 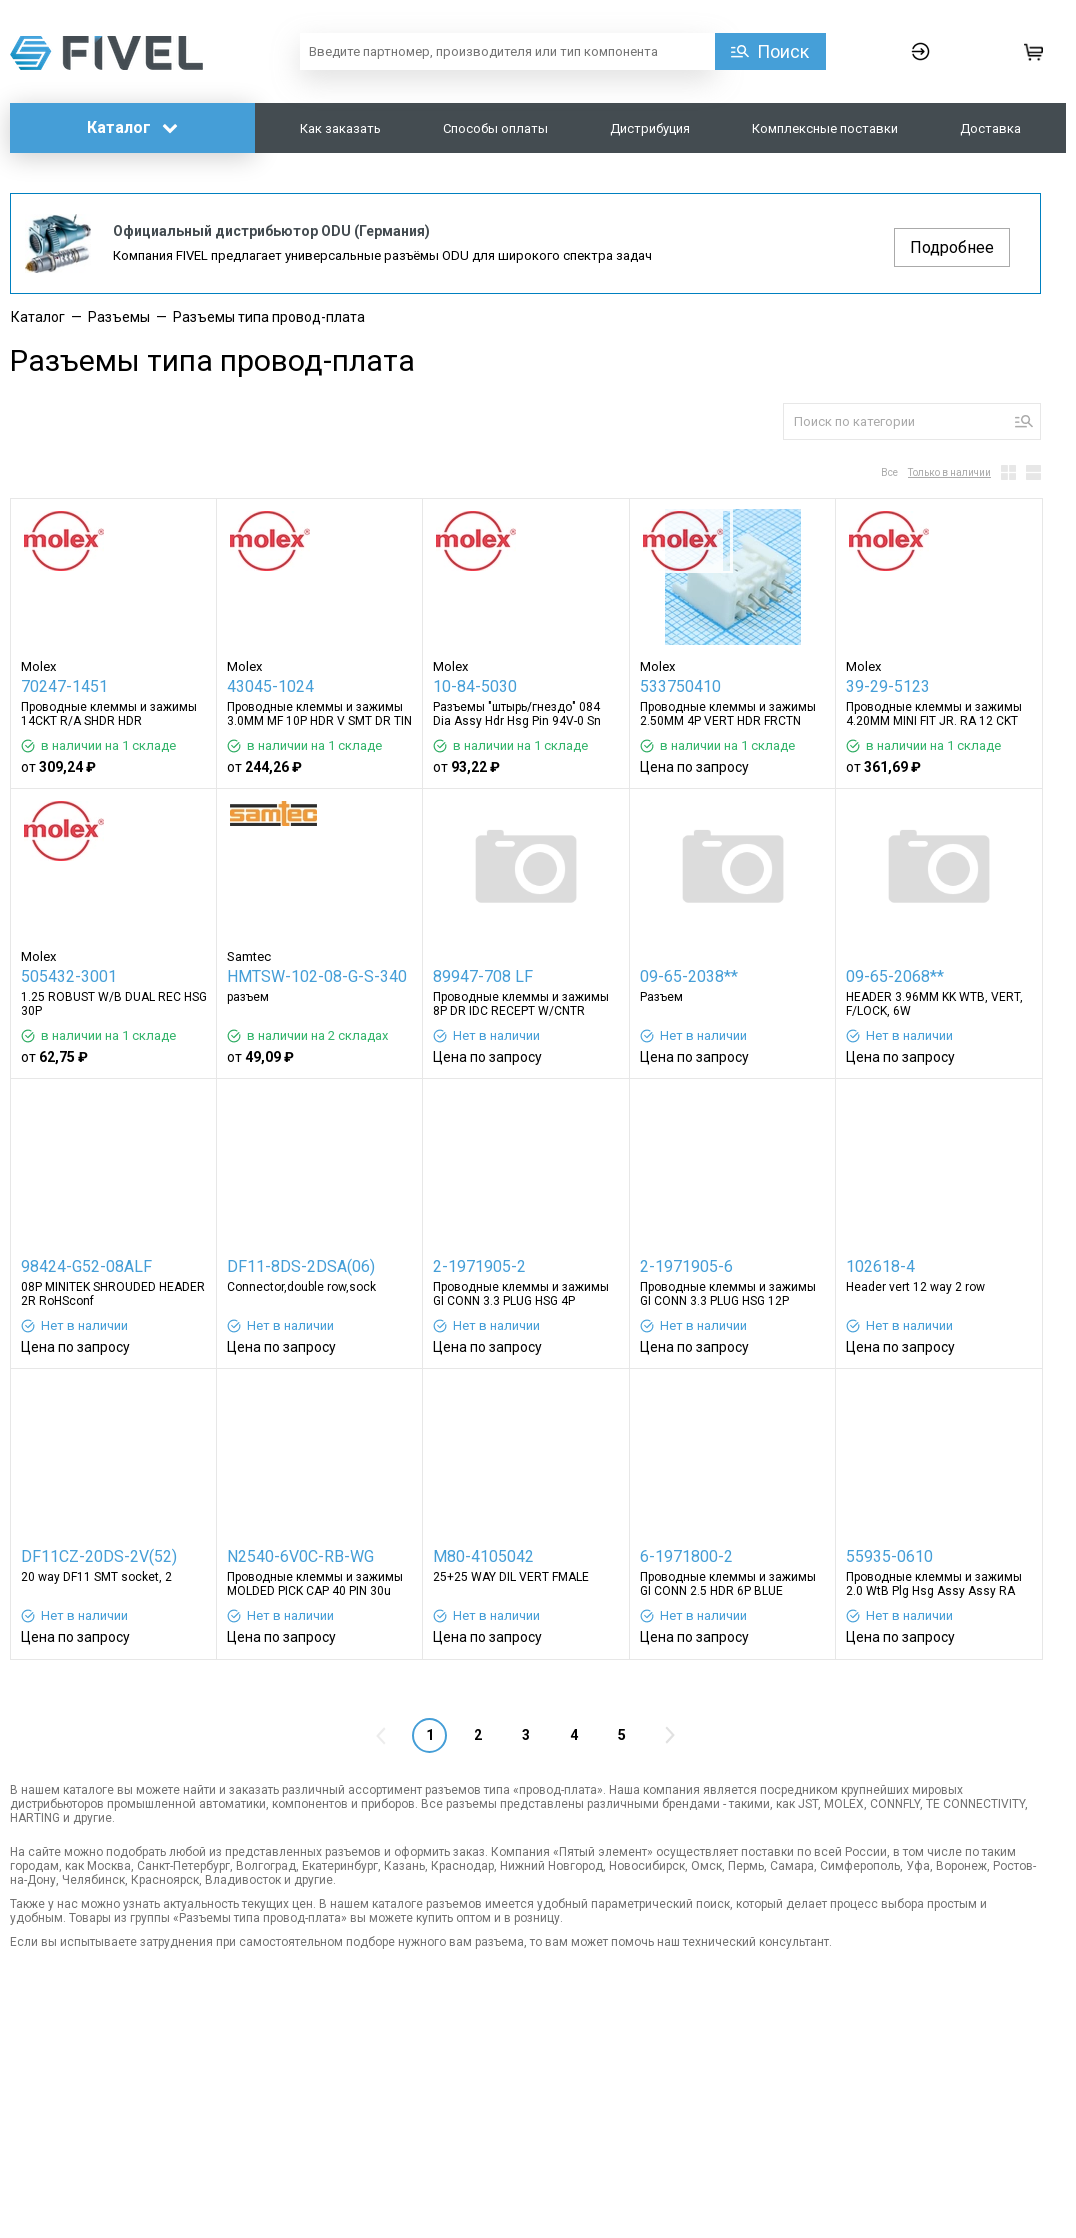 What do you see at coordinates (880, 1266) in the screenshot?
I see `102618-4` at bounding box center [880, 1266].